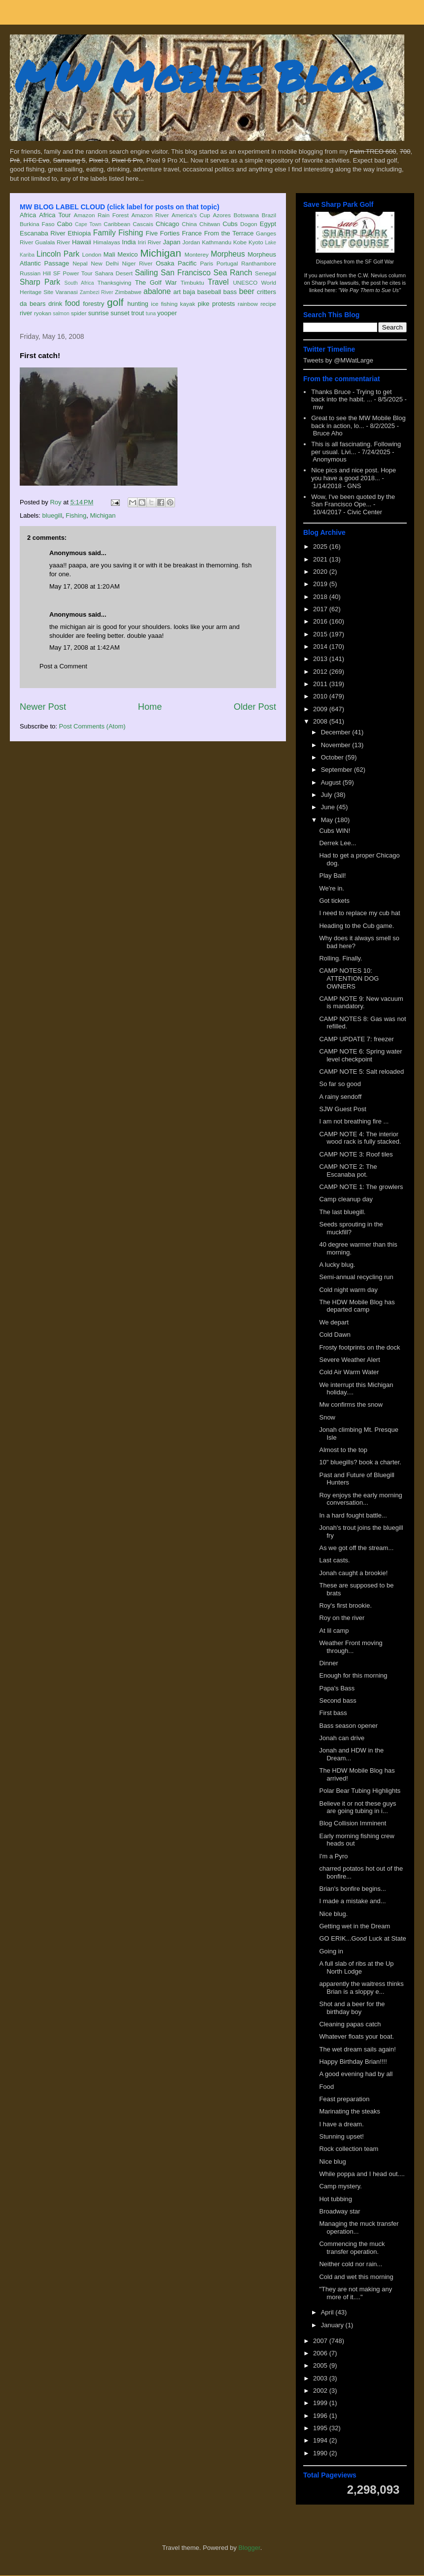  What do you see at coordinates (356, 1548) in the screenshot?
I see `As we got off the stream...` at bounding box center [356, 1548].